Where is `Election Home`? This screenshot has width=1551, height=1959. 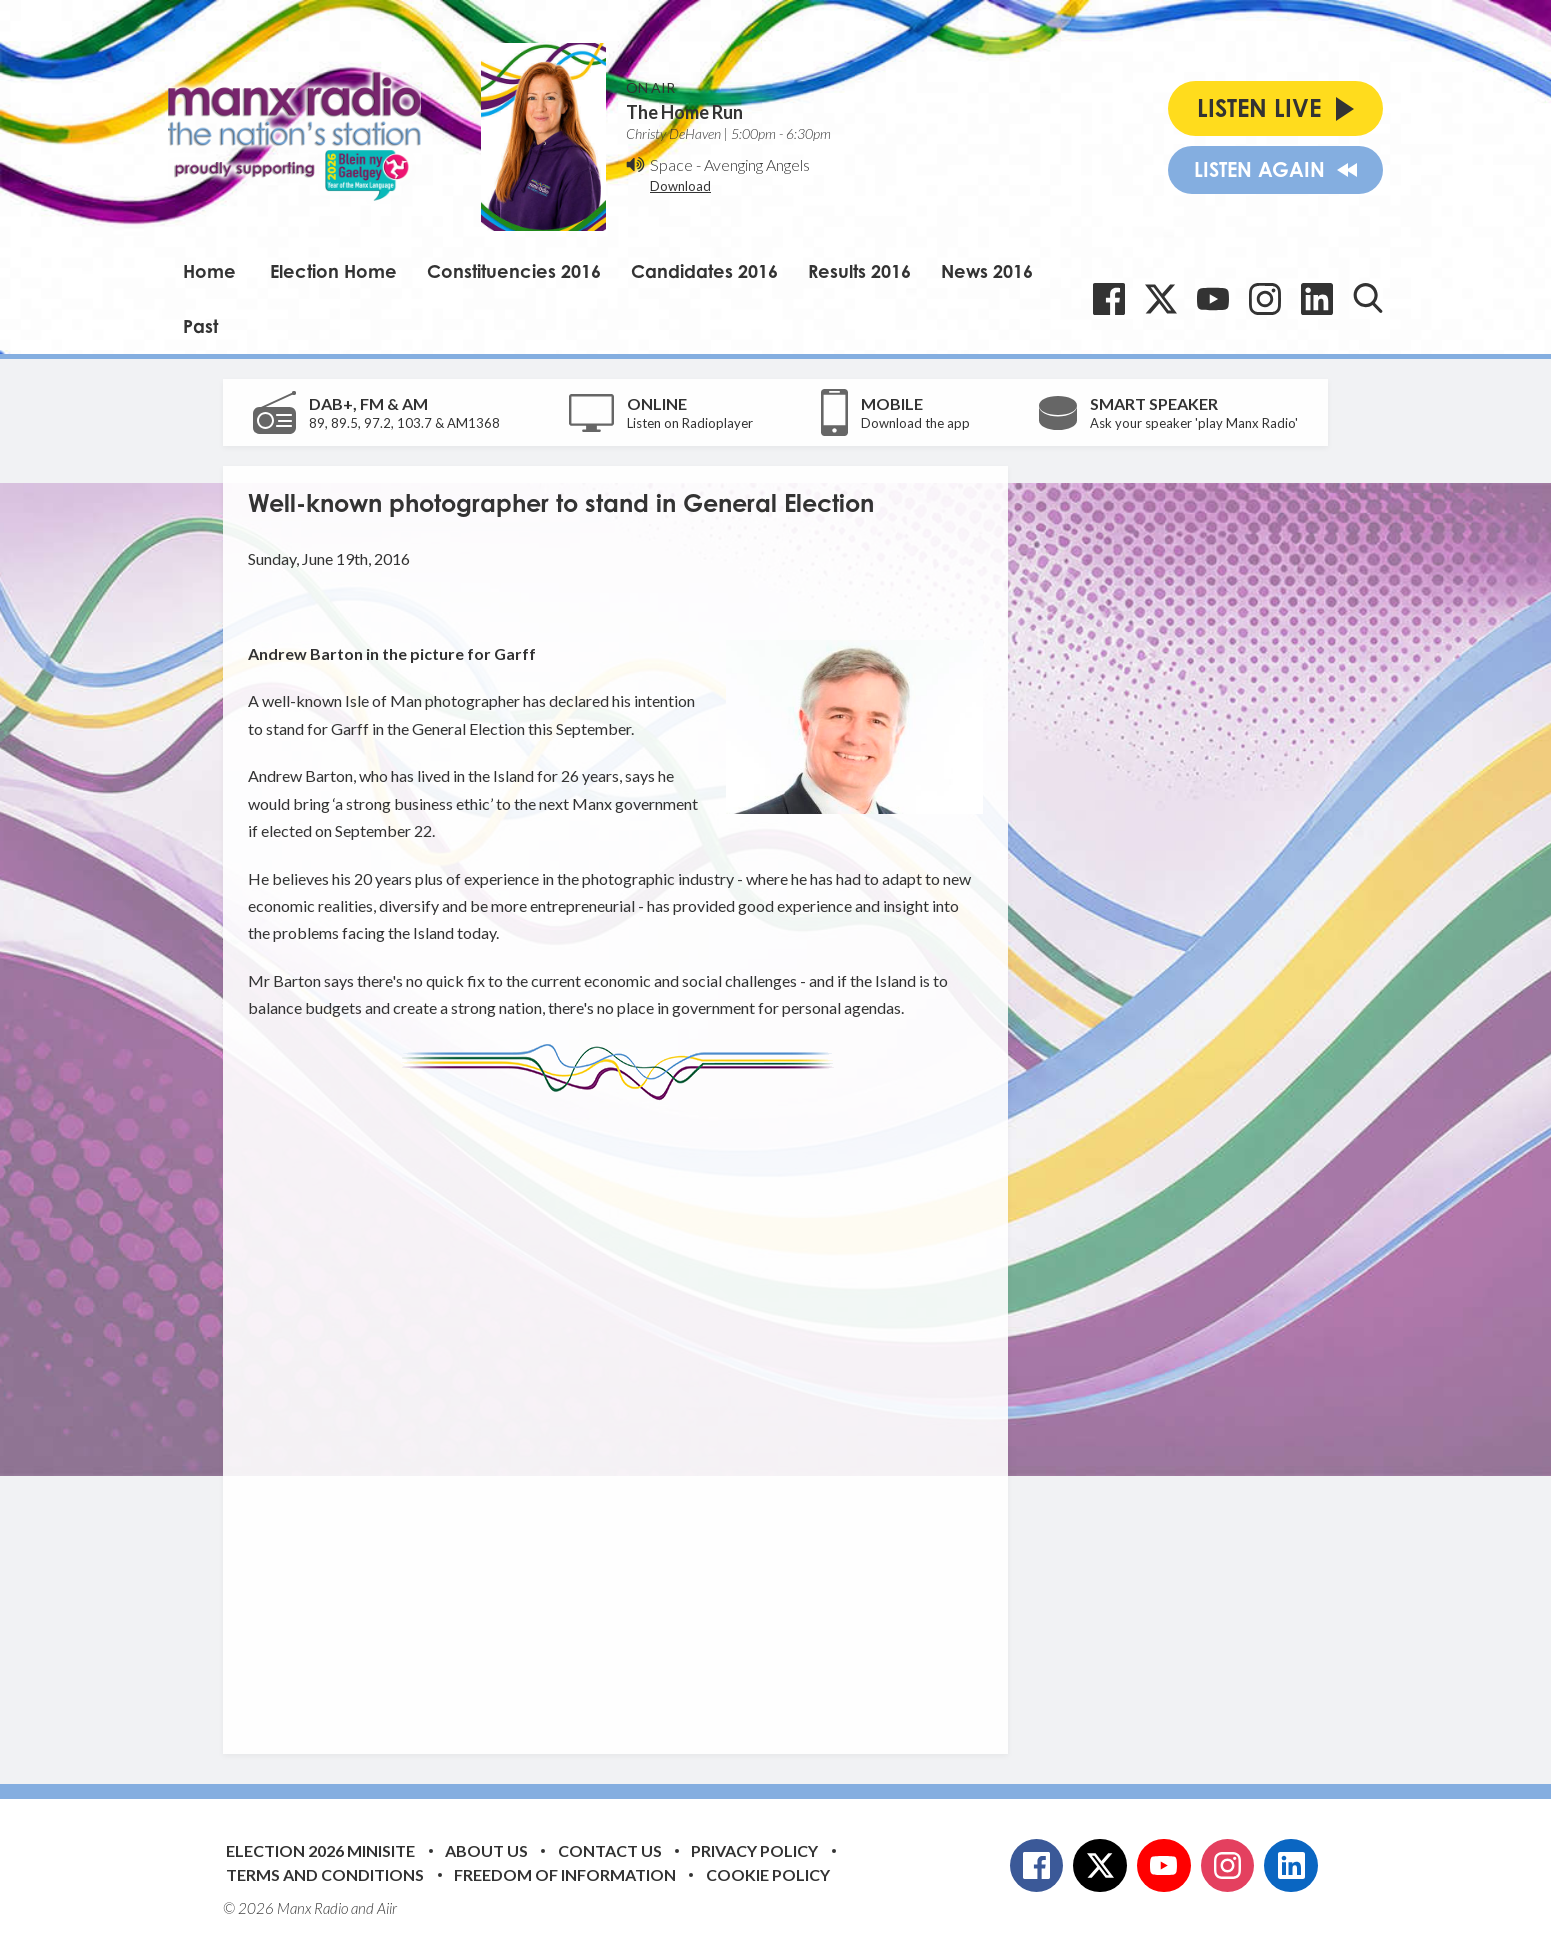 Election Home is located at coordinates (333, 271).